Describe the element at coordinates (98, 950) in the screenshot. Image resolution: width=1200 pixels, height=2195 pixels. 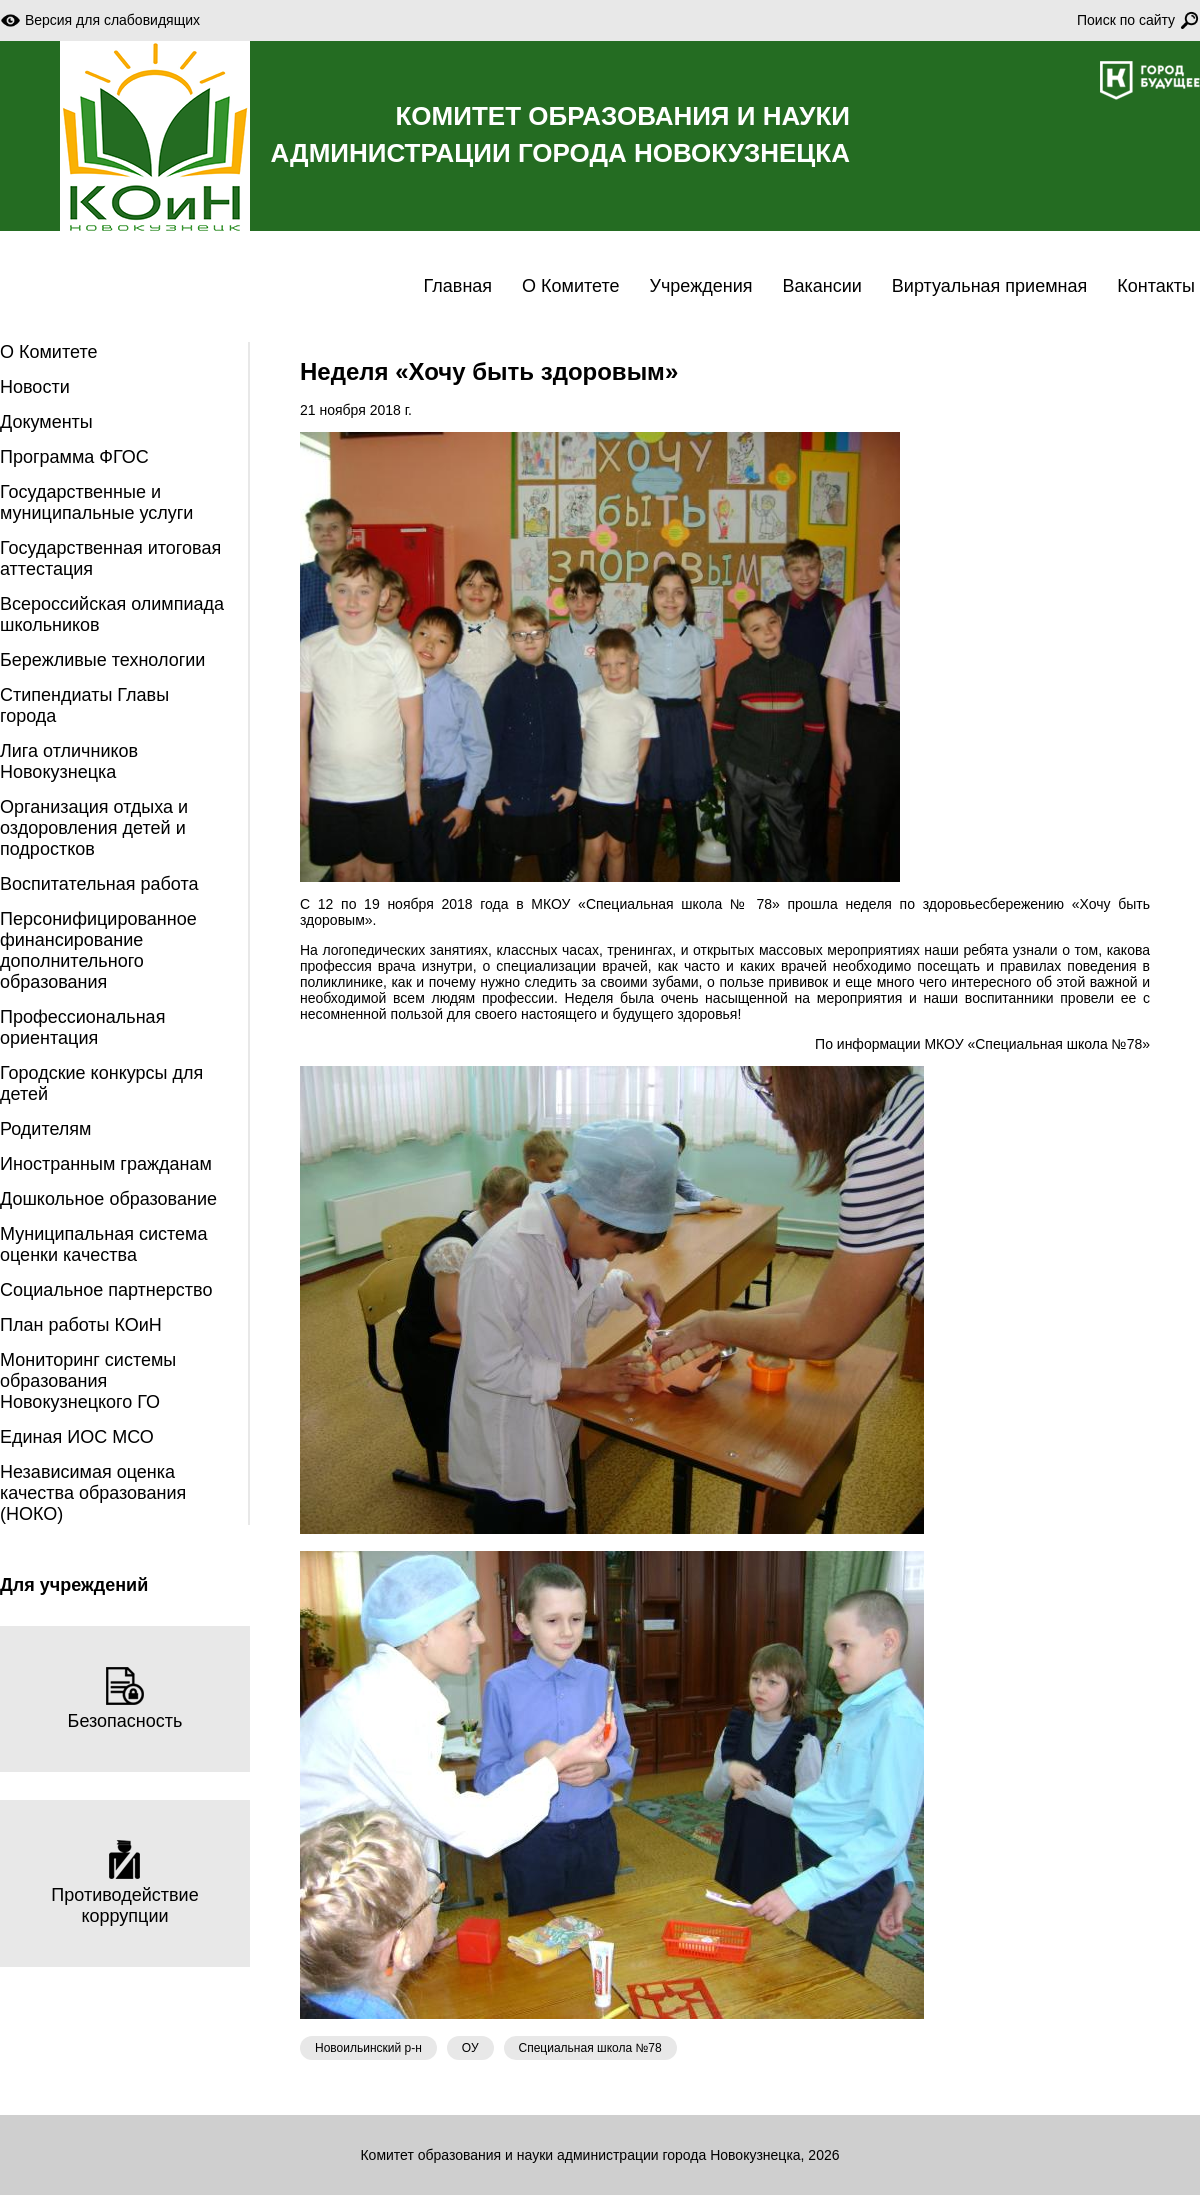
I see `Персонифицированное финансирование дополнительного образования` at that location.